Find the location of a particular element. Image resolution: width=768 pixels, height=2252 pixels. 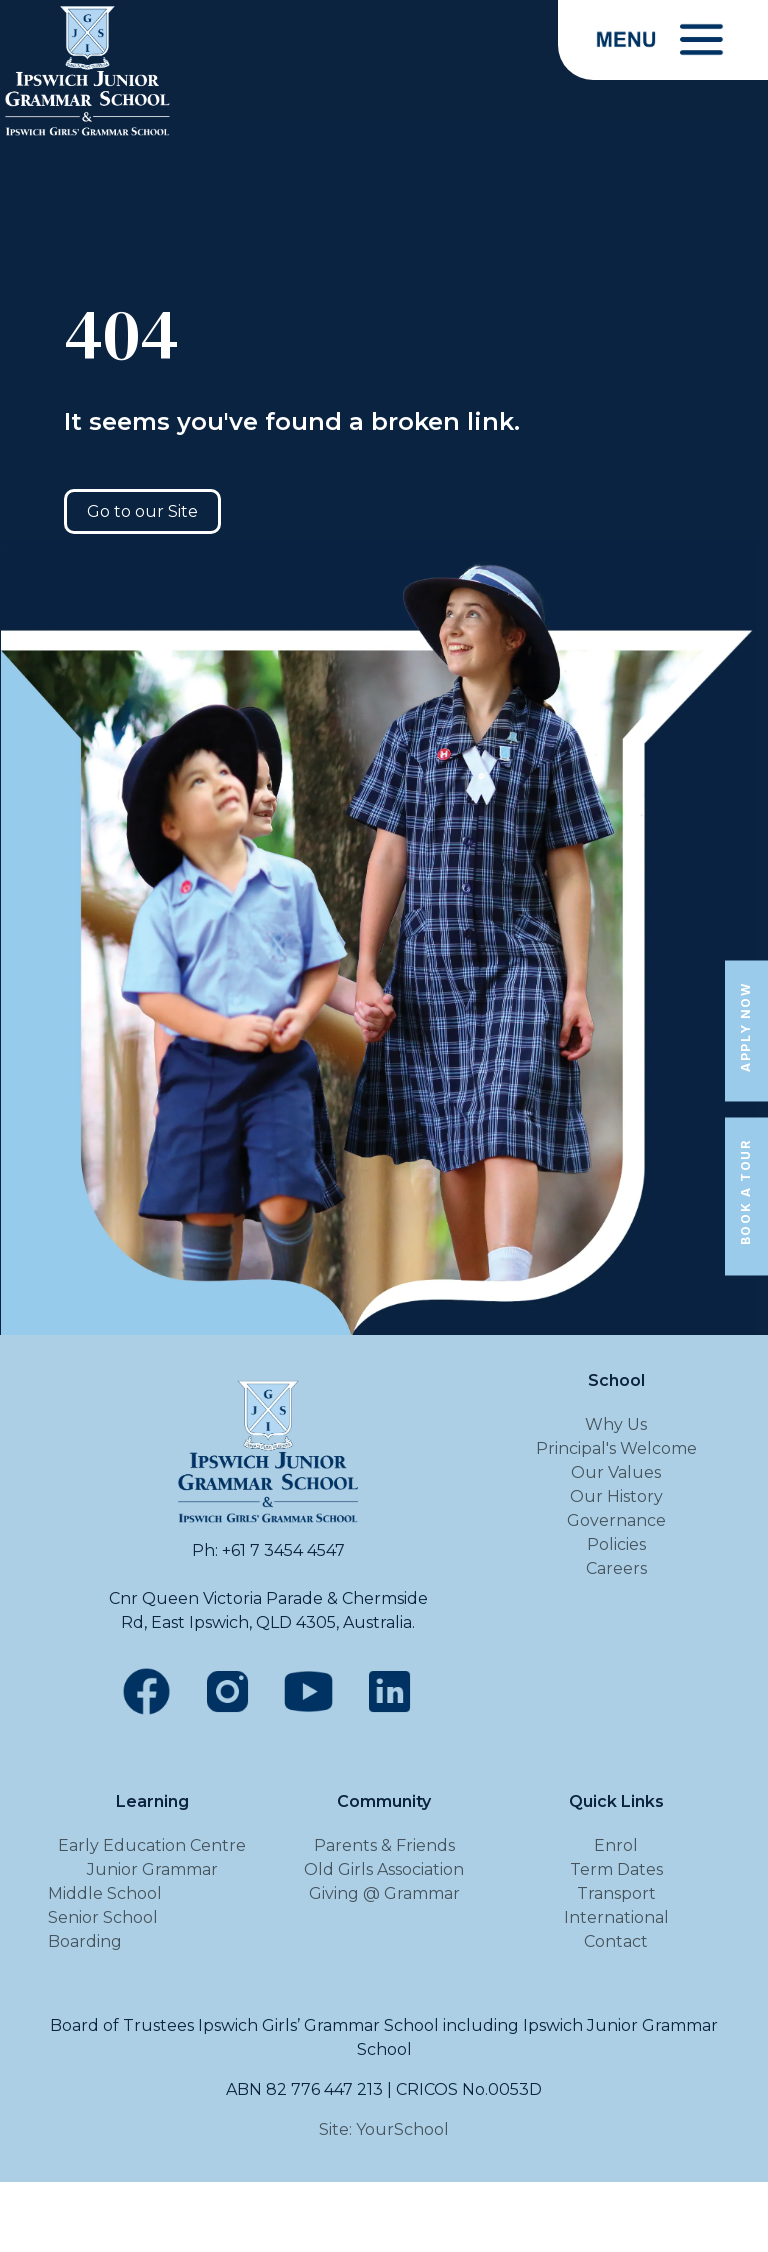

Book a Tour is located at coordinates (745, 1193).